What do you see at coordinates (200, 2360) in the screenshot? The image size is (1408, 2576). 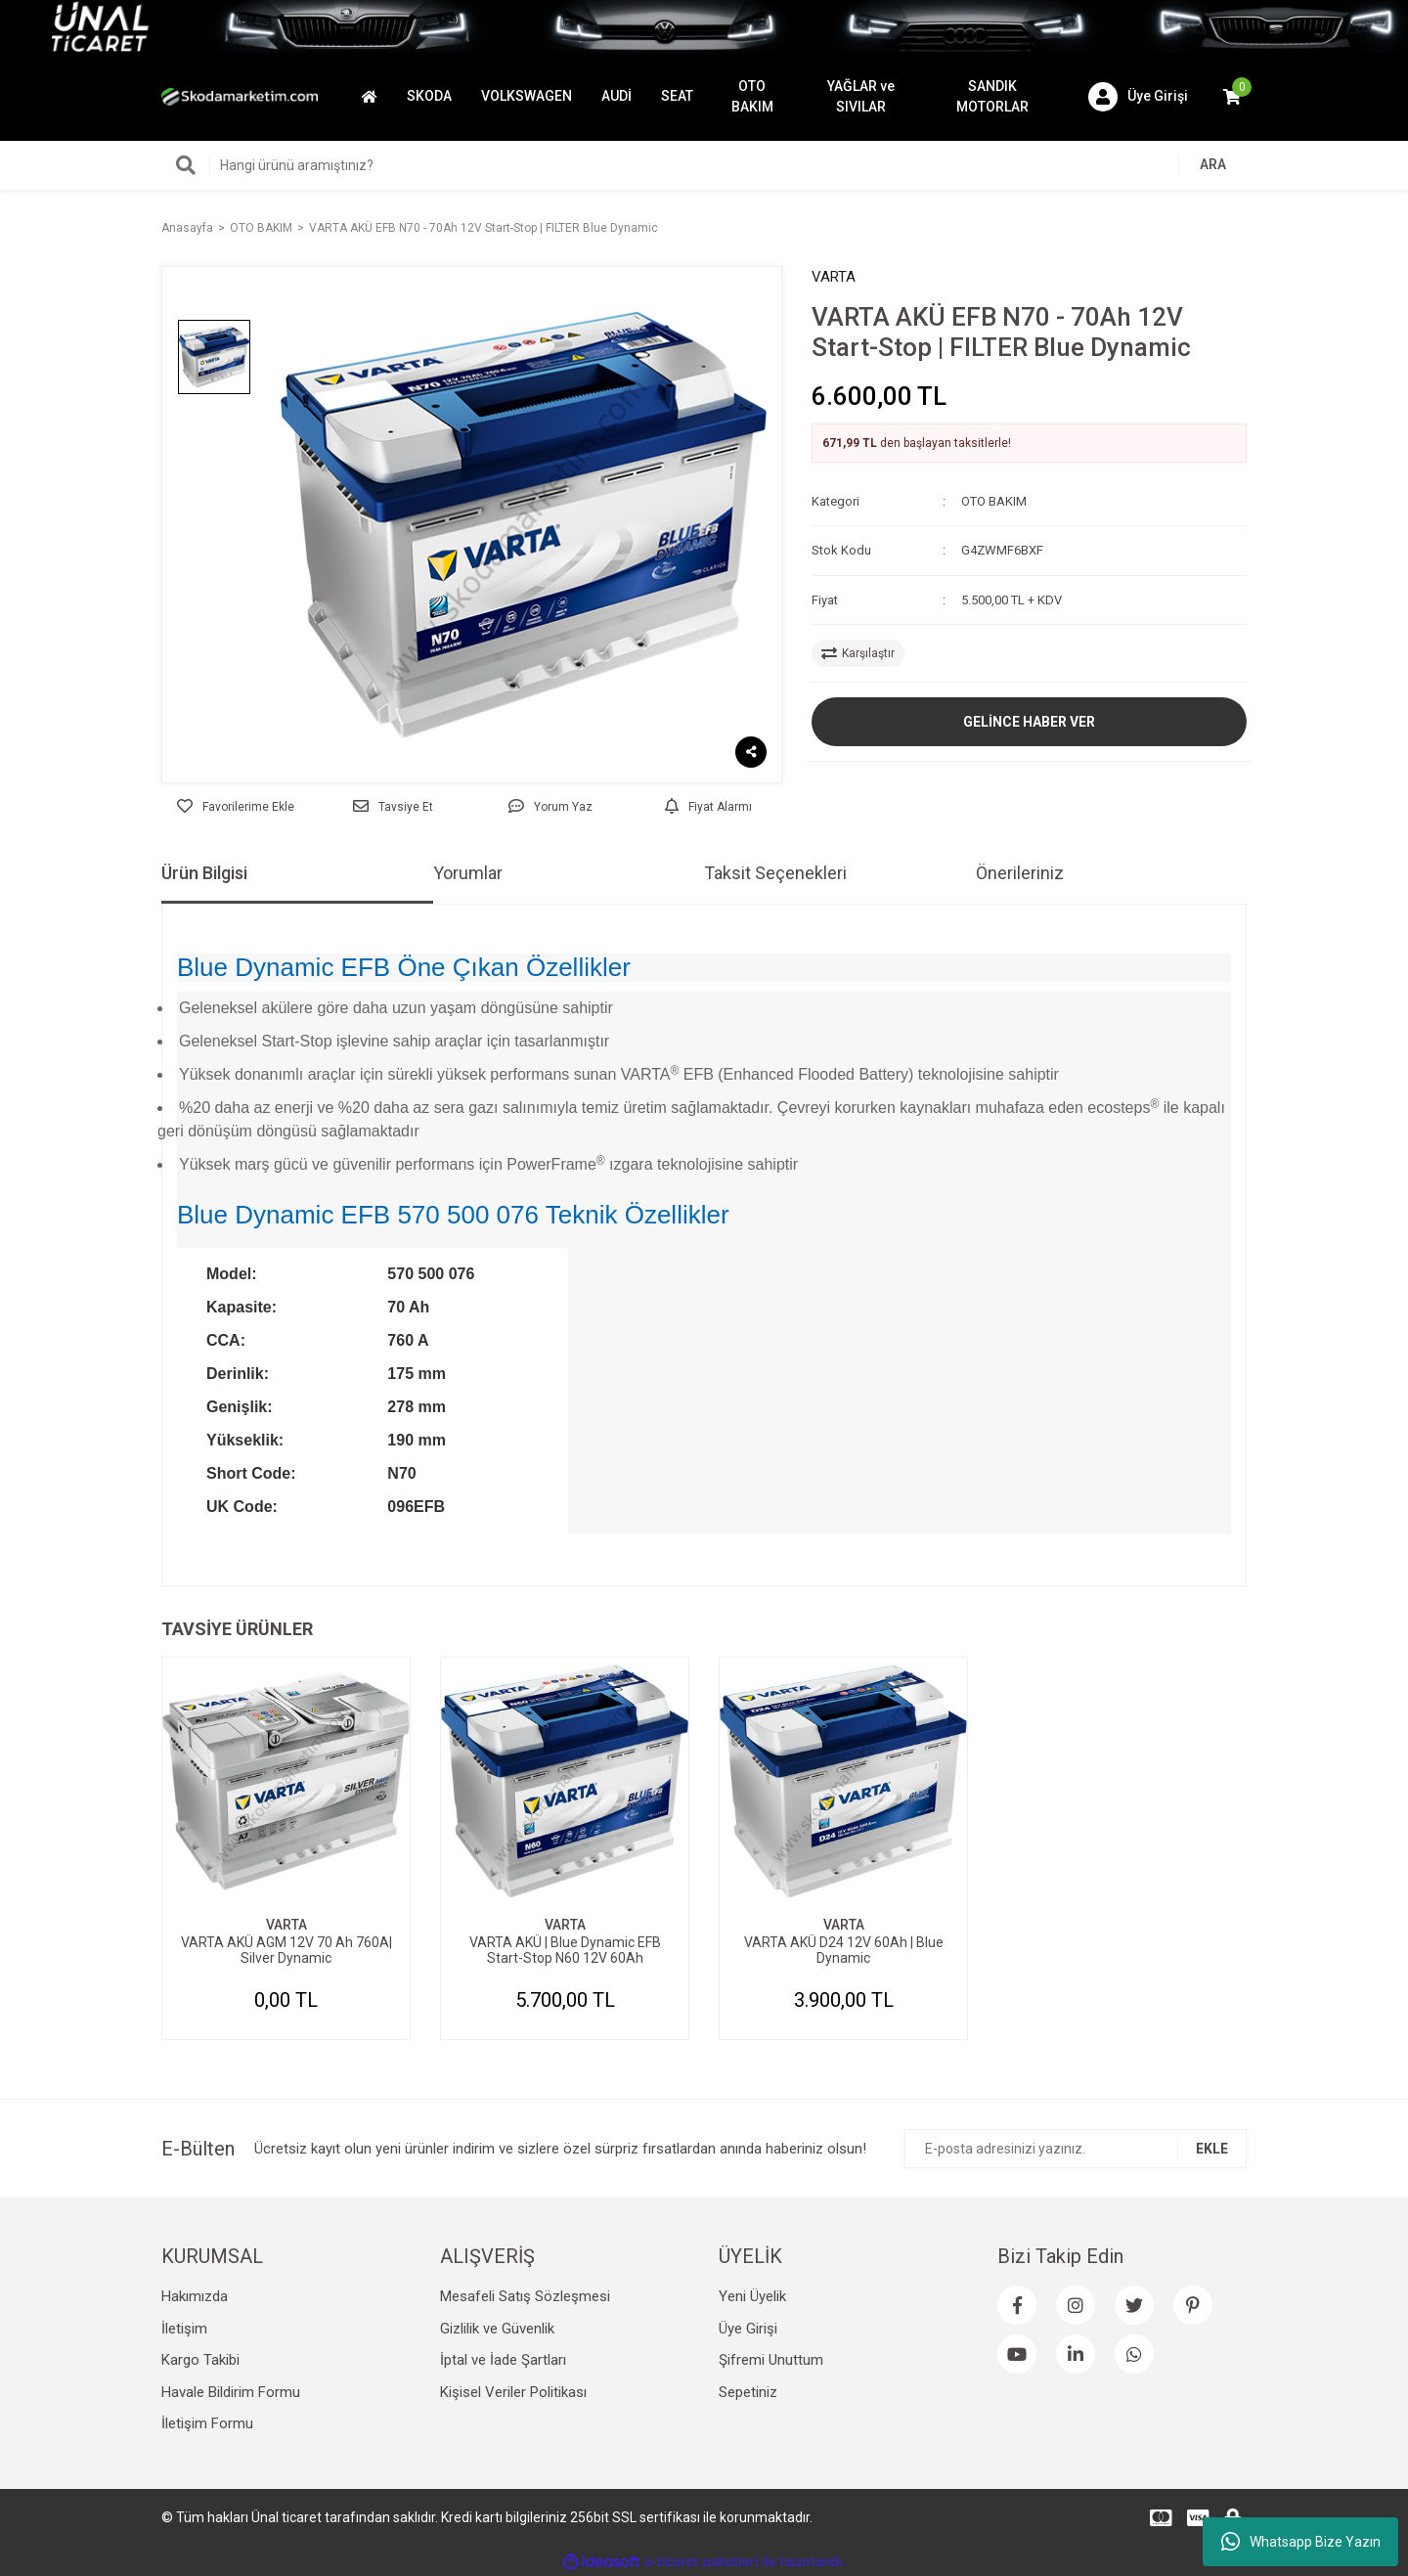 I see `Kargo Takibi` at bounding box center [200, 2360].